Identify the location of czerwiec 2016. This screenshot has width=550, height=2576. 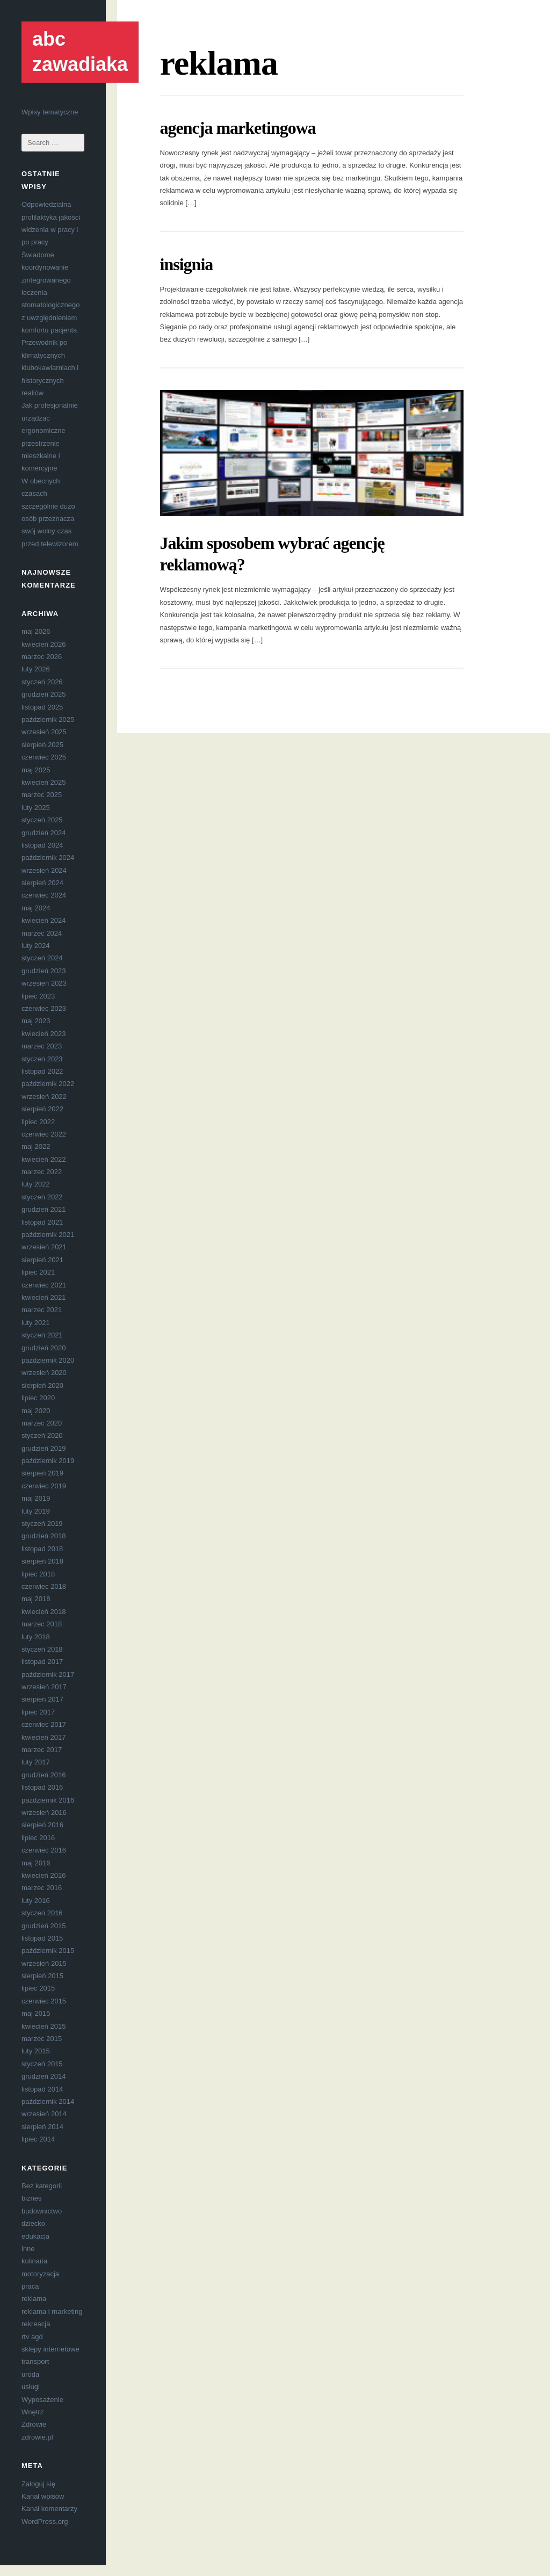
(43, 1850).